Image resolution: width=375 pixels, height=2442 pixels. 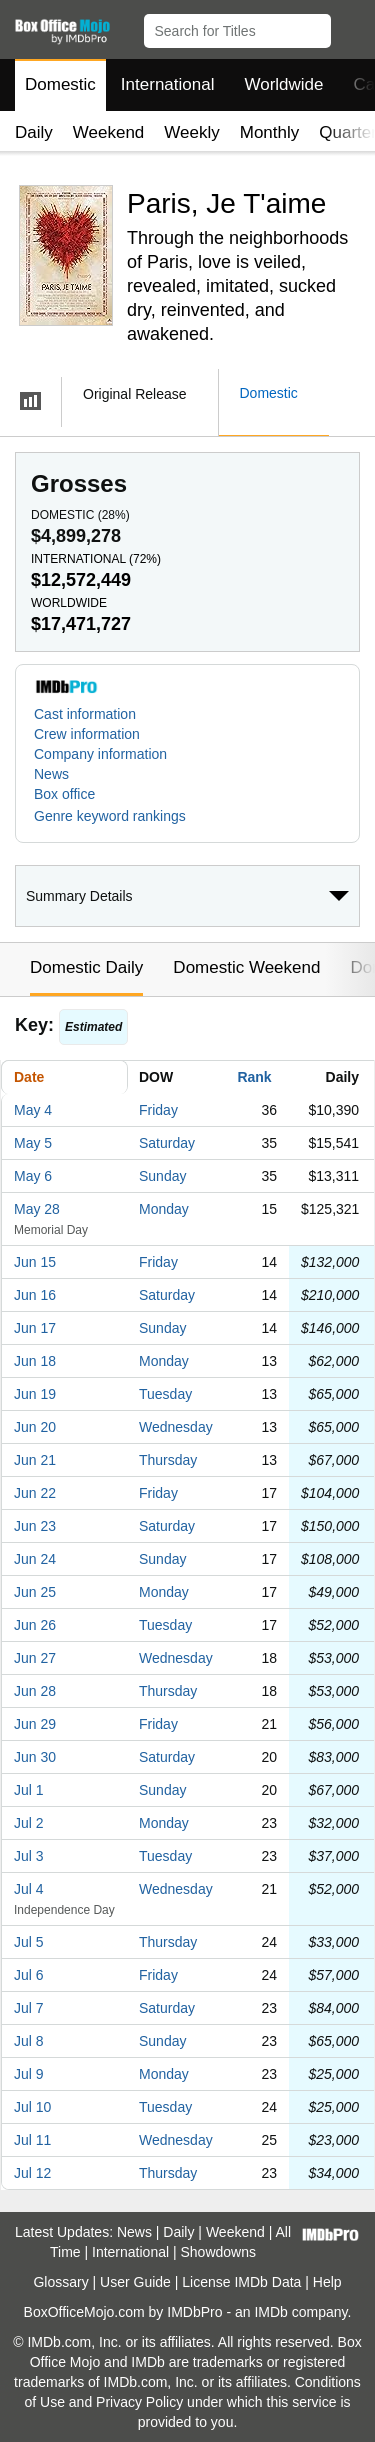 I want to click on Domestic, so click(x=60, y=84).